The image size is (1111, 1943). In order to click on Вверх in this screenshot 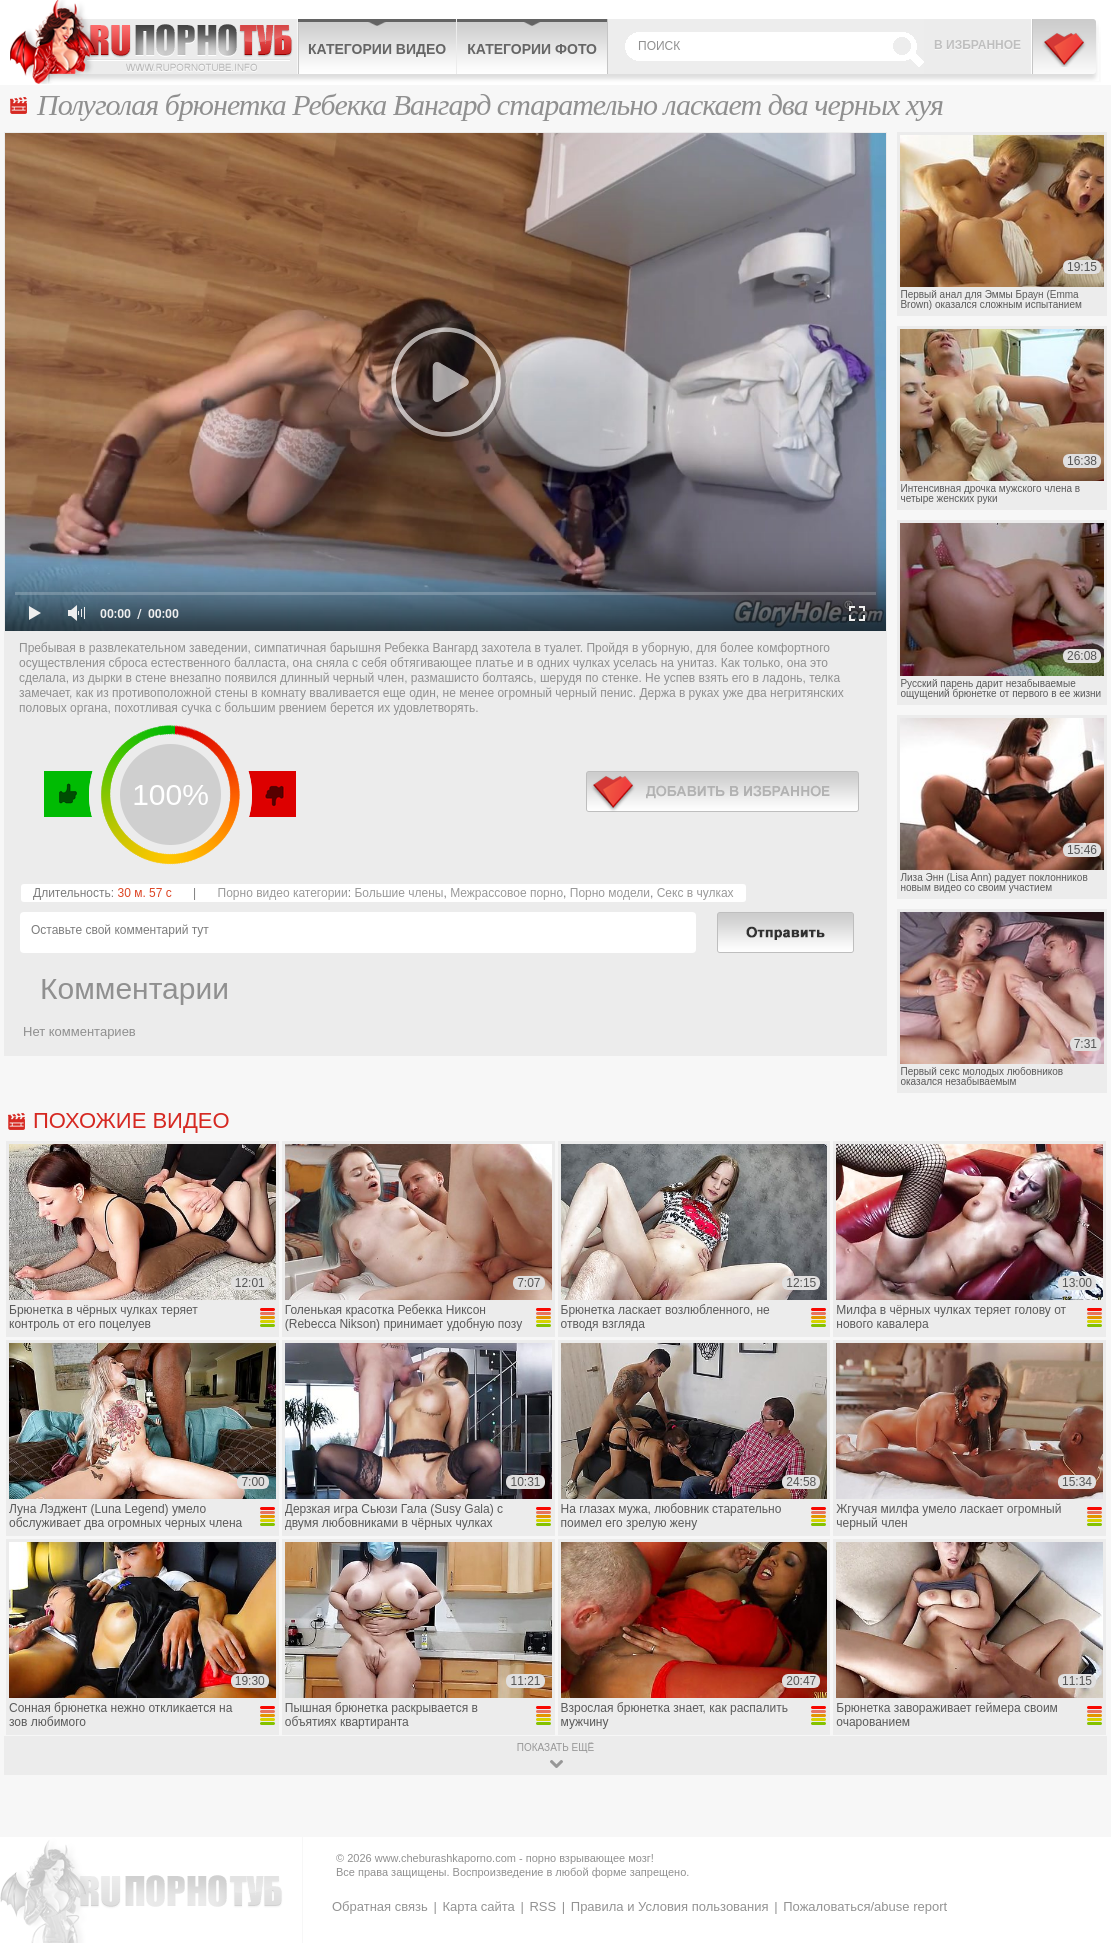, I will do `click(1072, 1824)`.